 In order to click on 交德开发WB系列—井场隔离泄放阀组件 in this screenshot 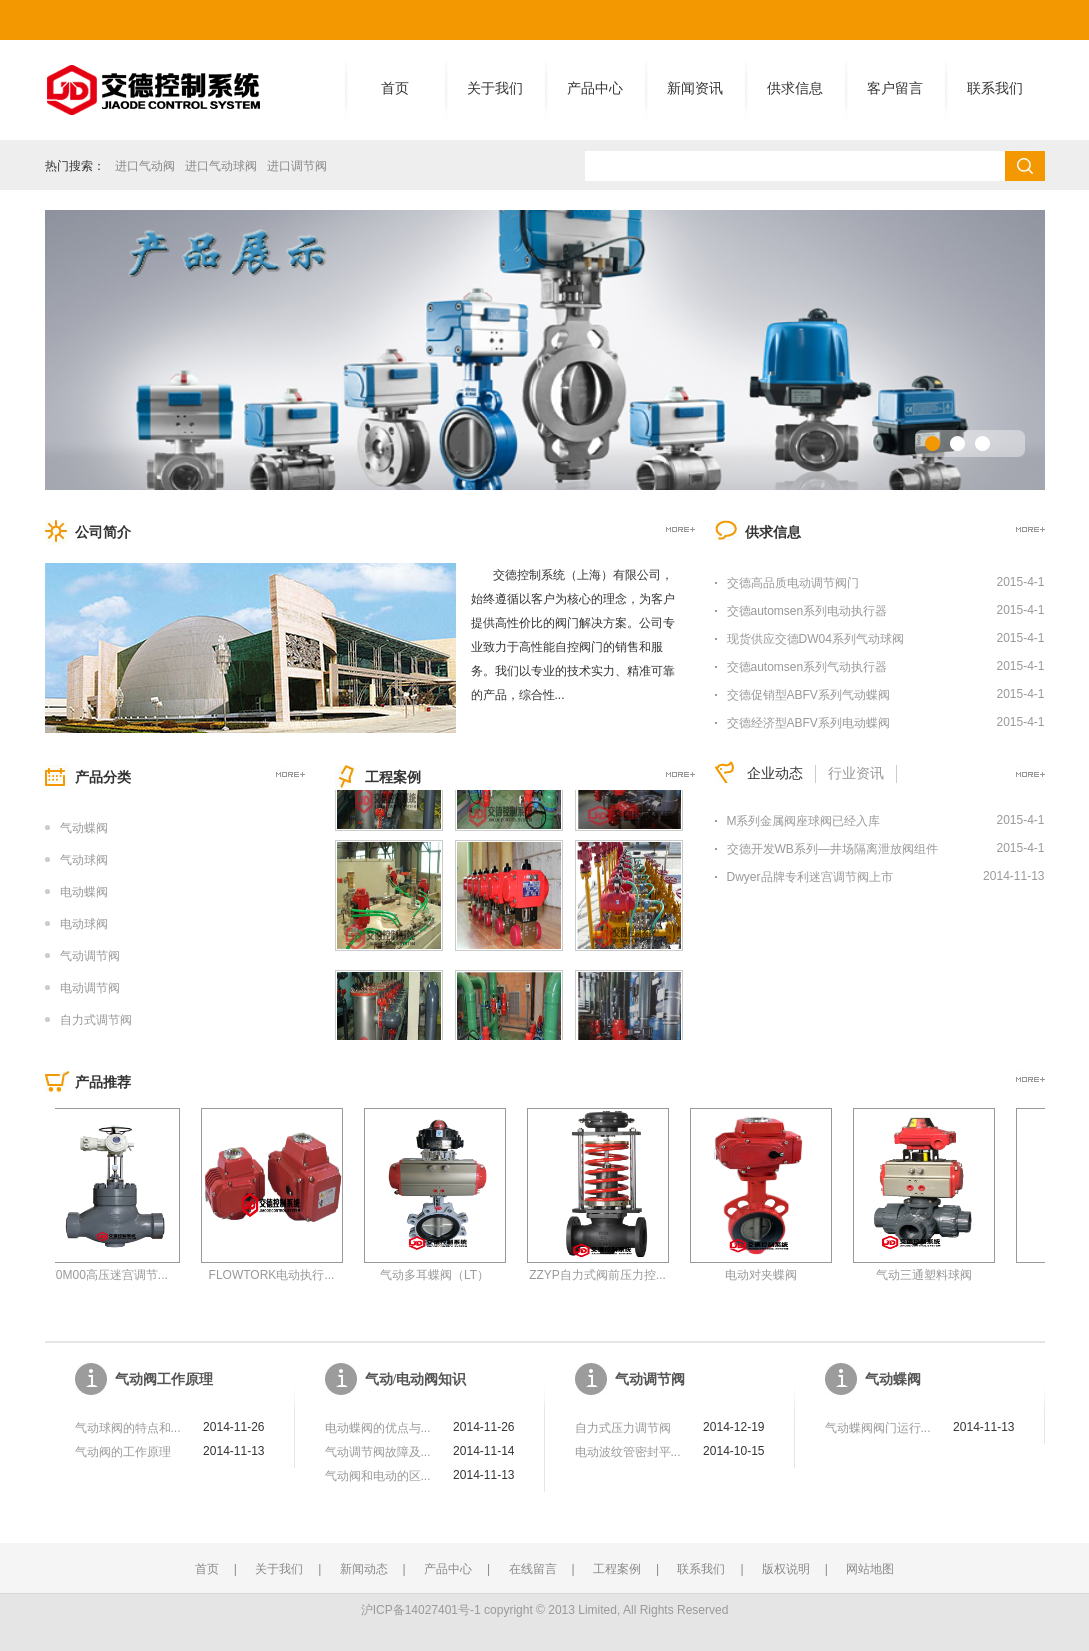, I will do `click(832, 849)`.